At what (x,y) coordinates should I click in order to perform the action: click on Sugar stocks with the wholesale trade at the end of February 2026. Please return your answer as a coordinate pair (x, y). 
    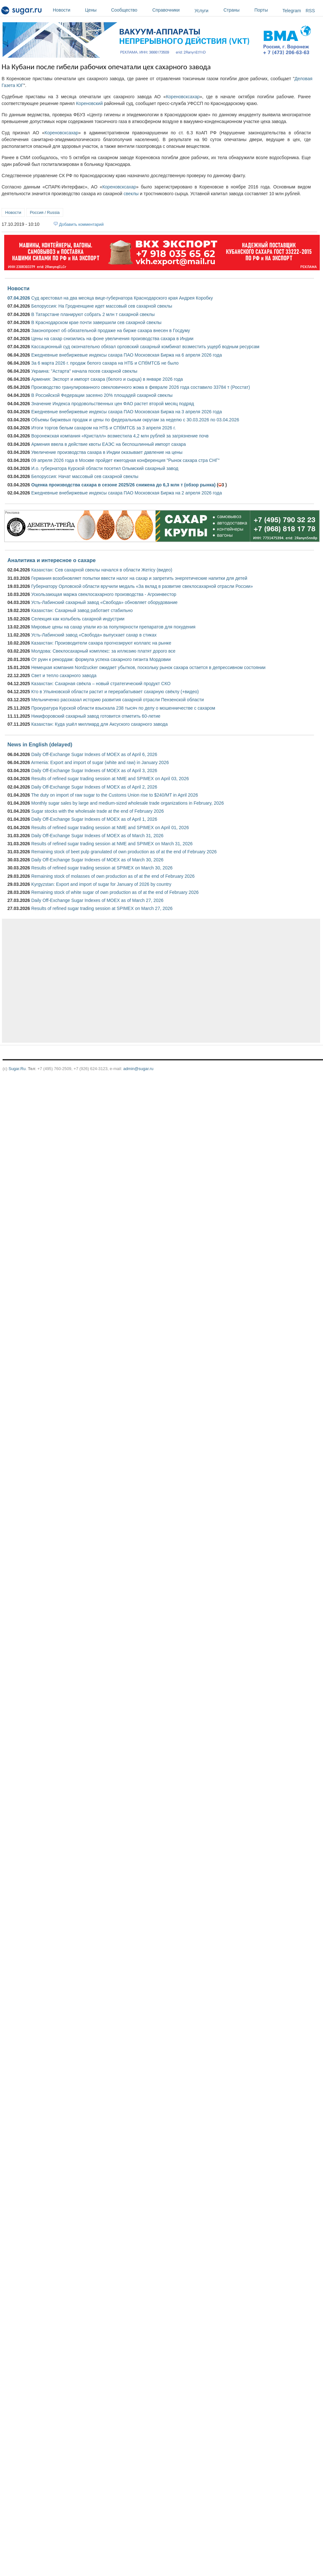
    Looking at the image, I should click on (97, 811).